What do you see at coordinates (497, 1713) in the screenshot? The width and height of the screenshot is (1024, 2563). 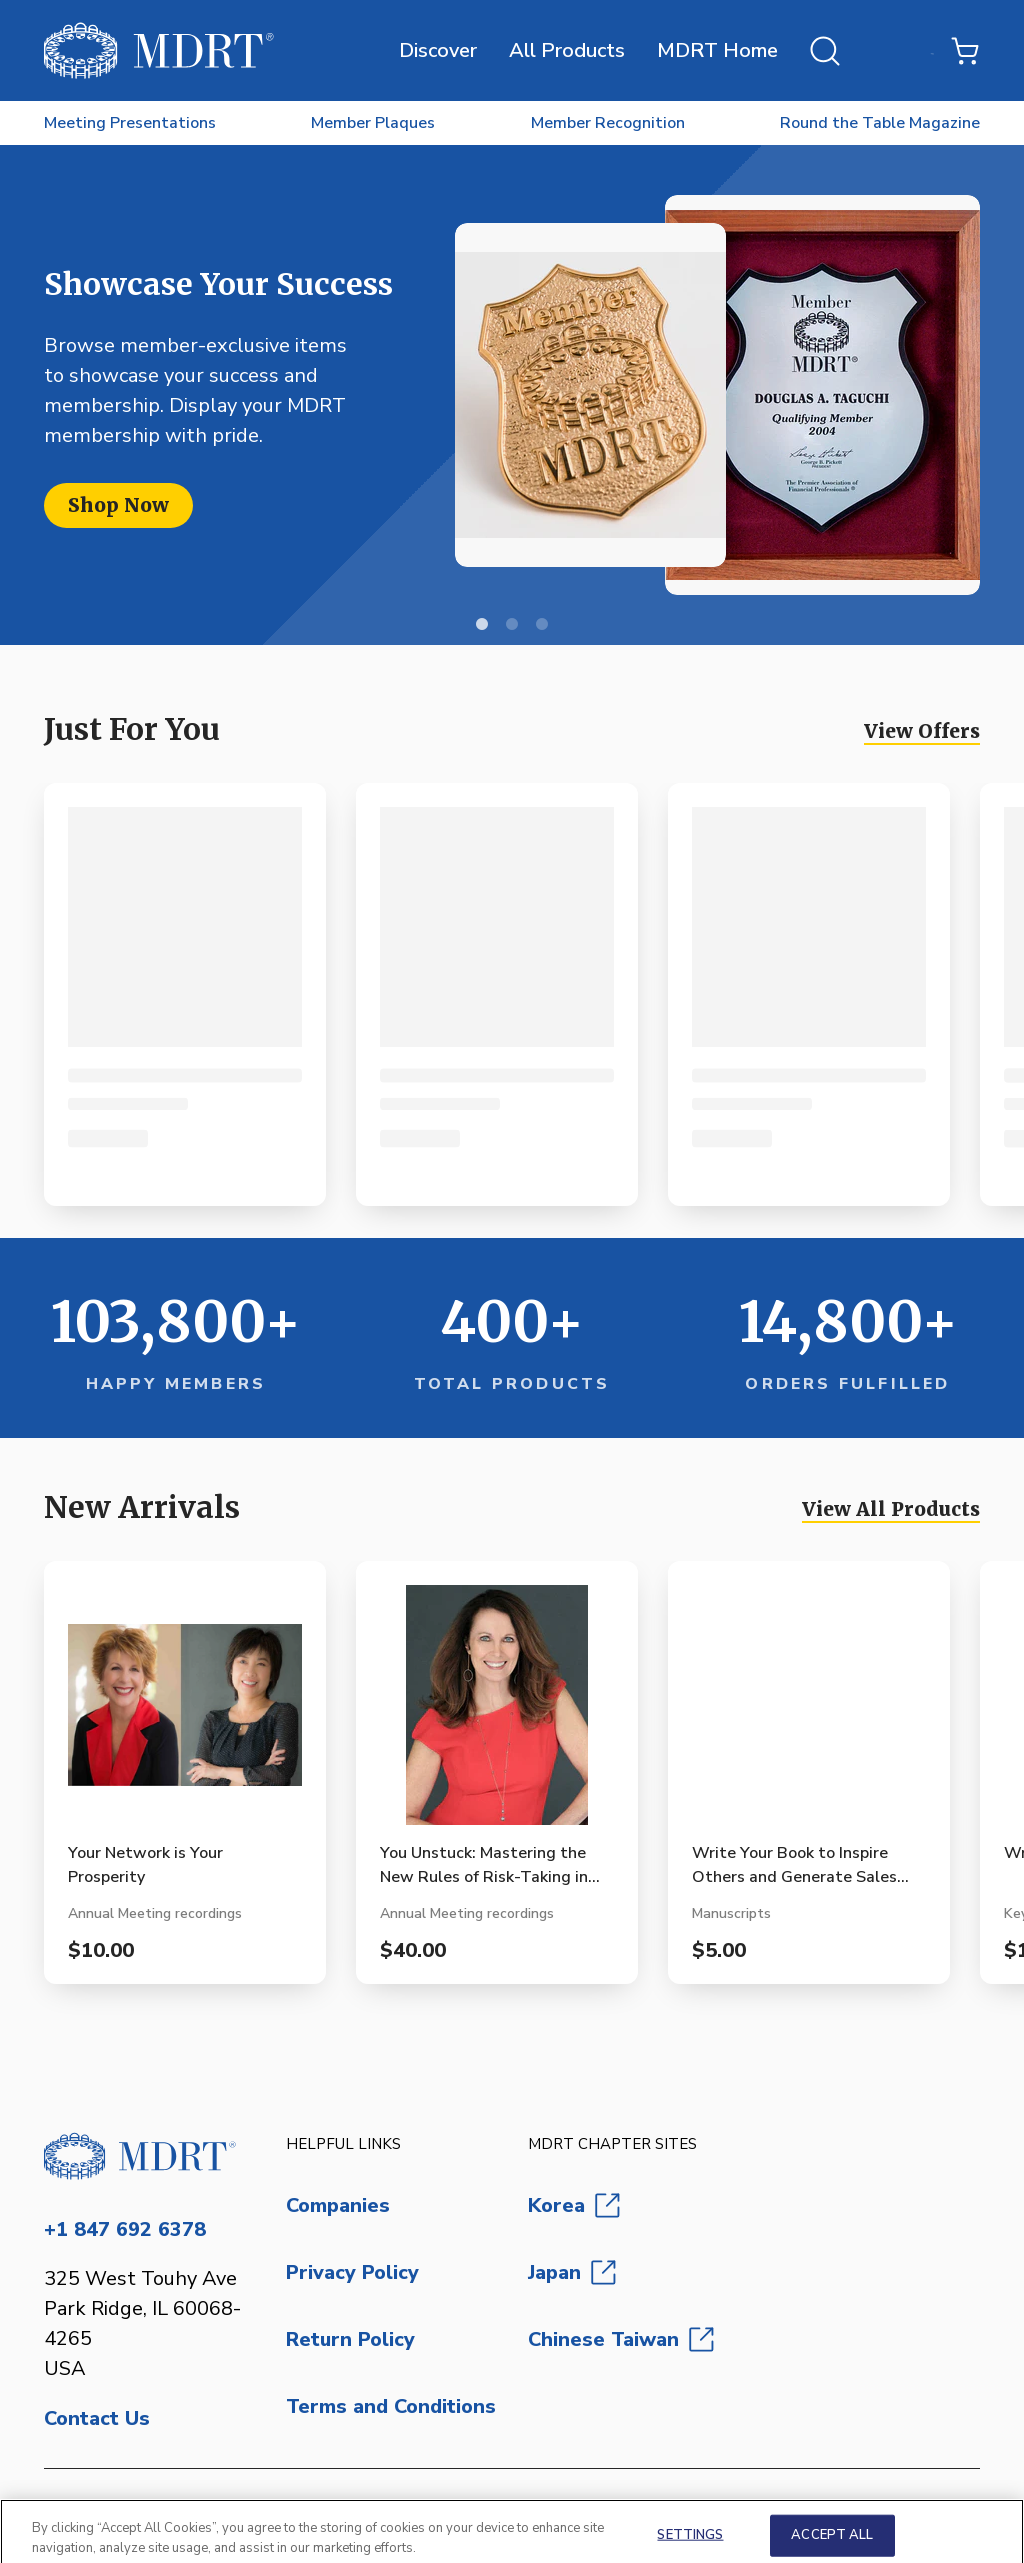 I see `[View You Unstuck: Mastering the New Rules of Risk-Taking in Work and Life product page]` at bounding box center [497, 1713].